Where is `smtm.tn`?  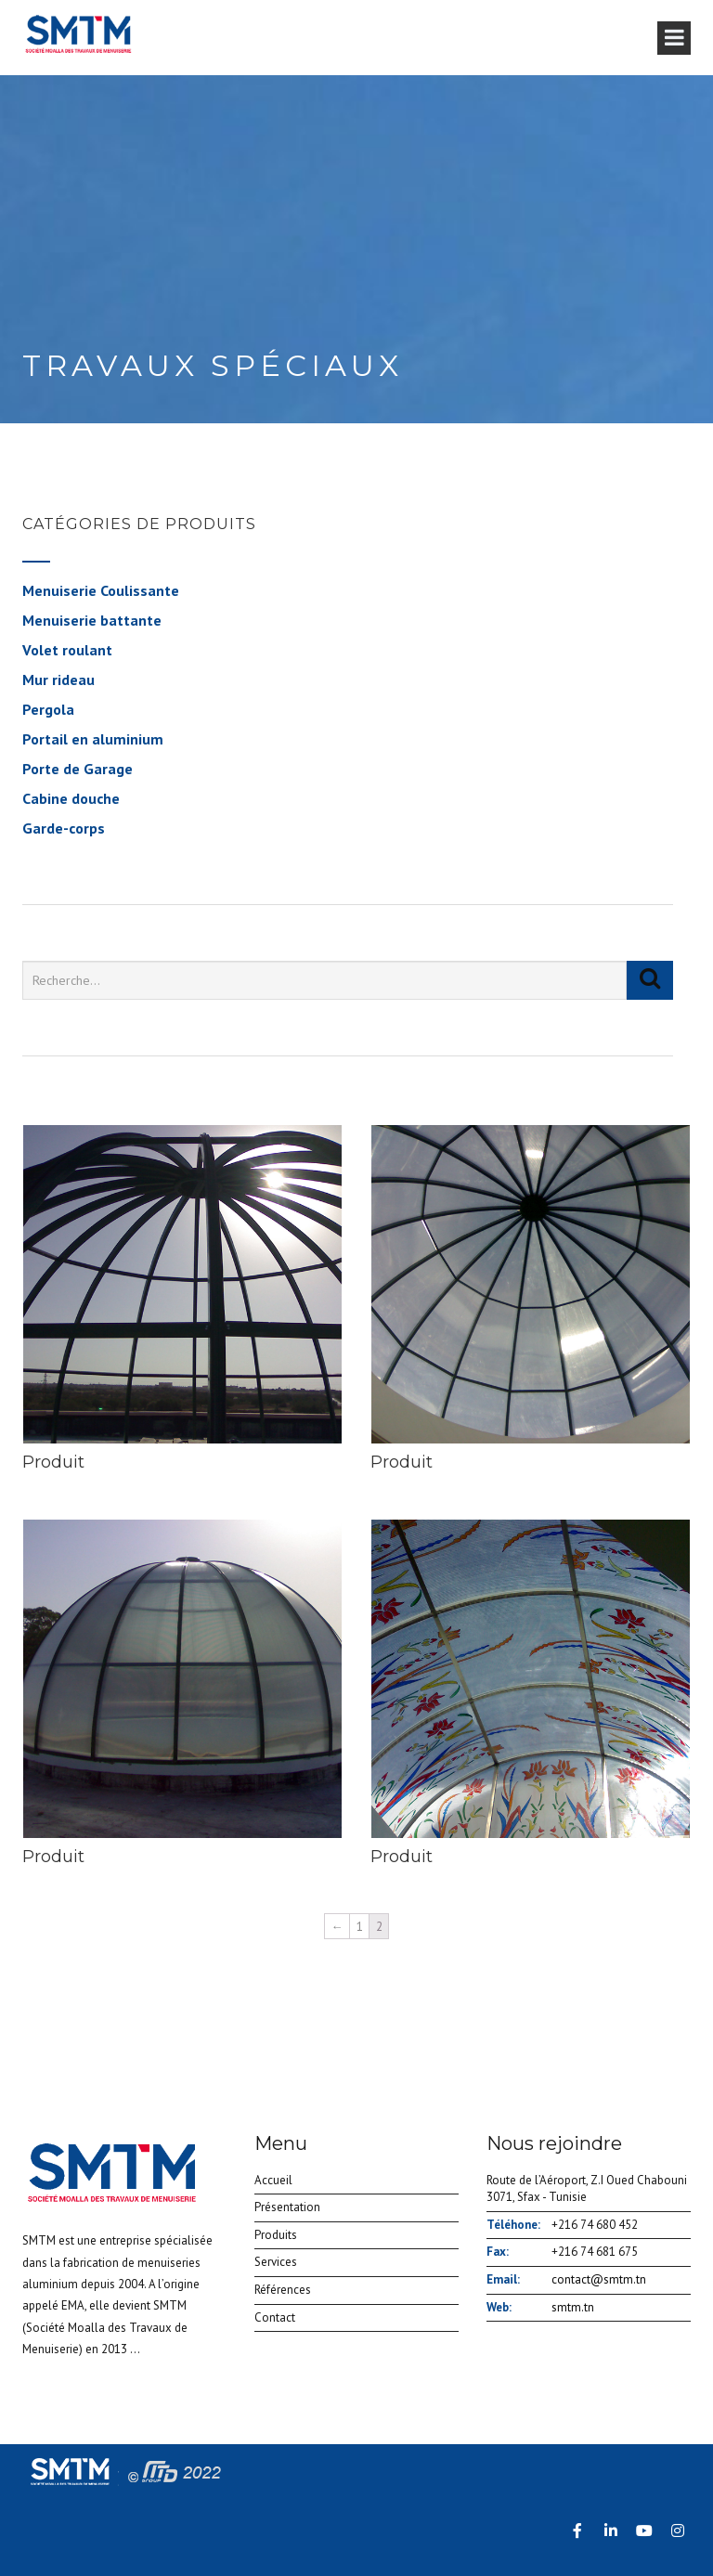 smtm.tn is located at coordinates (572, 2307).